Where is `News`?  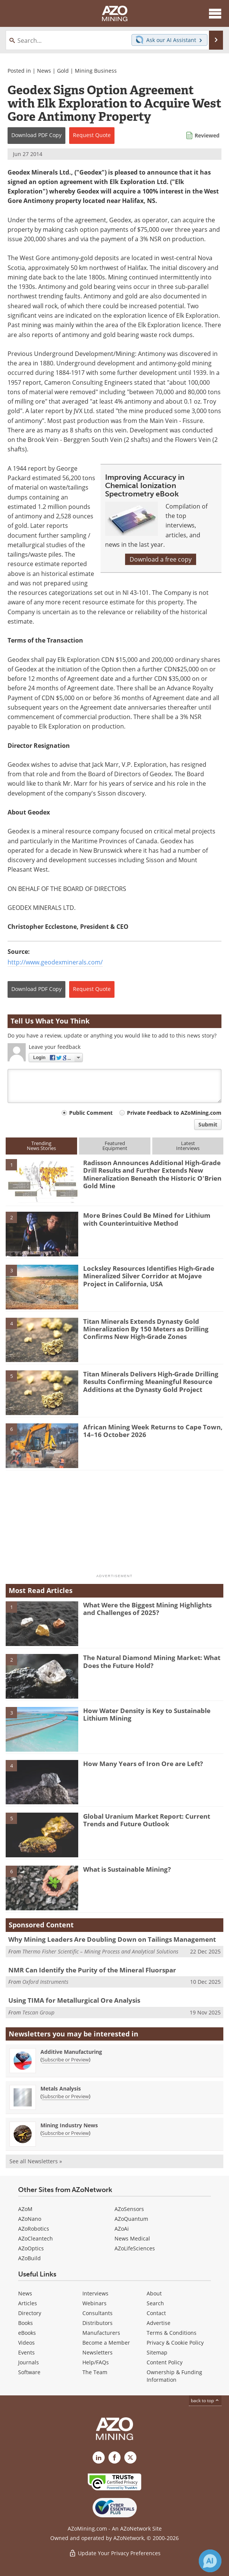
News is located at coordinates (44, 70).